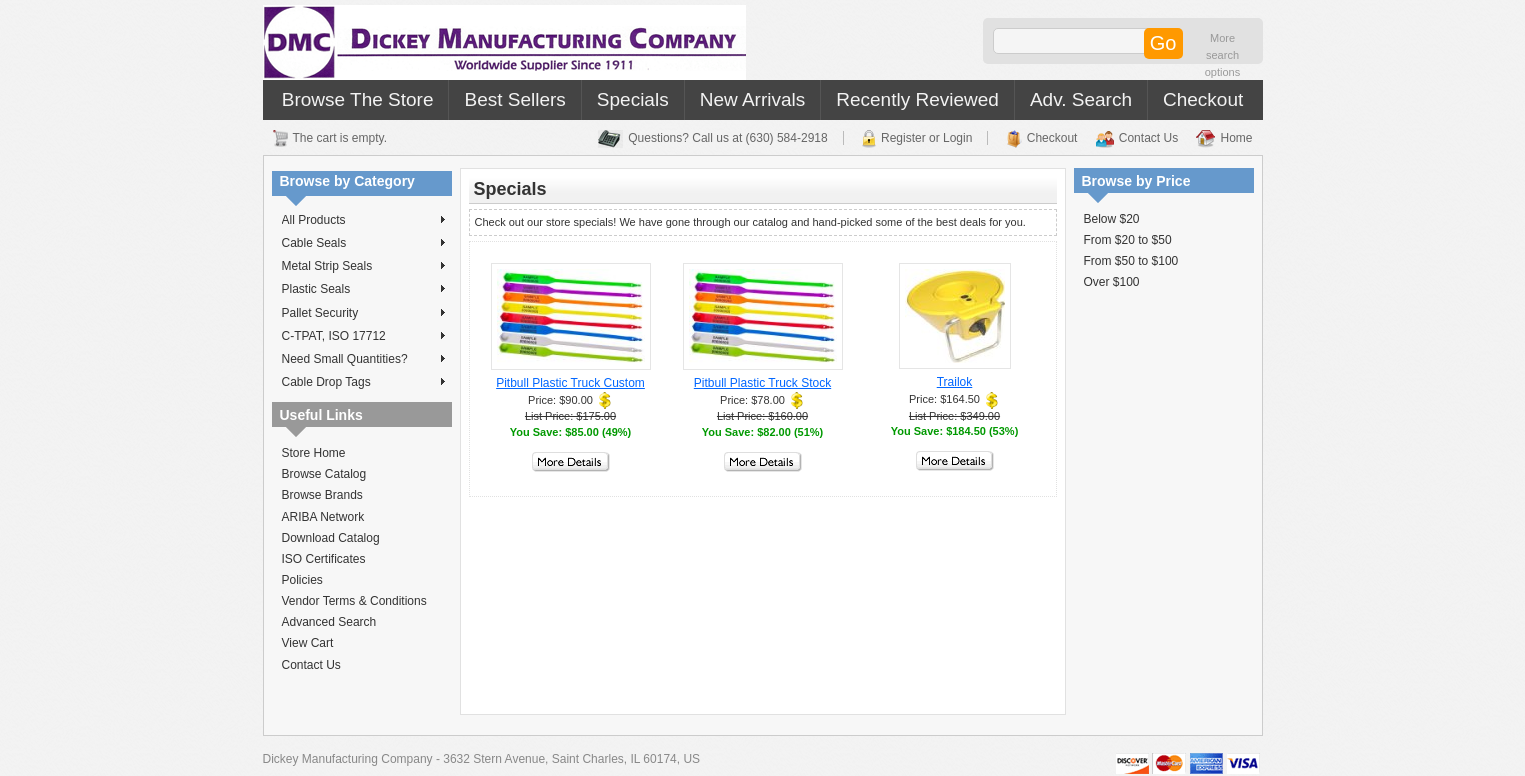 The width and height of the screenshot is (1525, 776). I want to click on Store Home, so click(314, 453).